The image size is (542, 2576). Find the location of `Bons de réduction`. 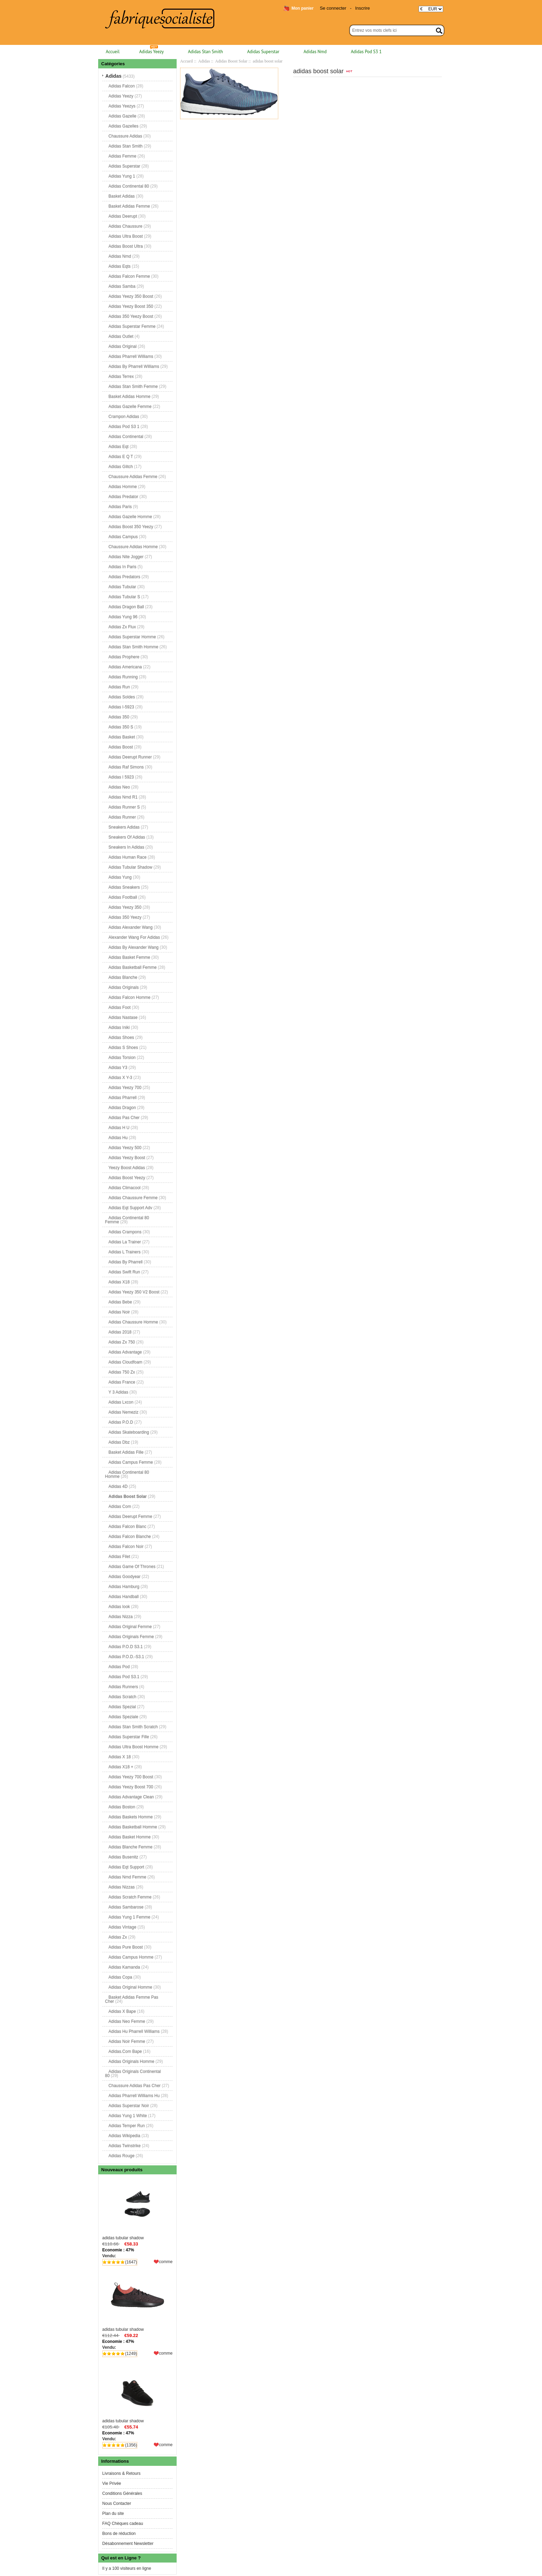

Bons de réduction is located at coordinates (119, 2533).